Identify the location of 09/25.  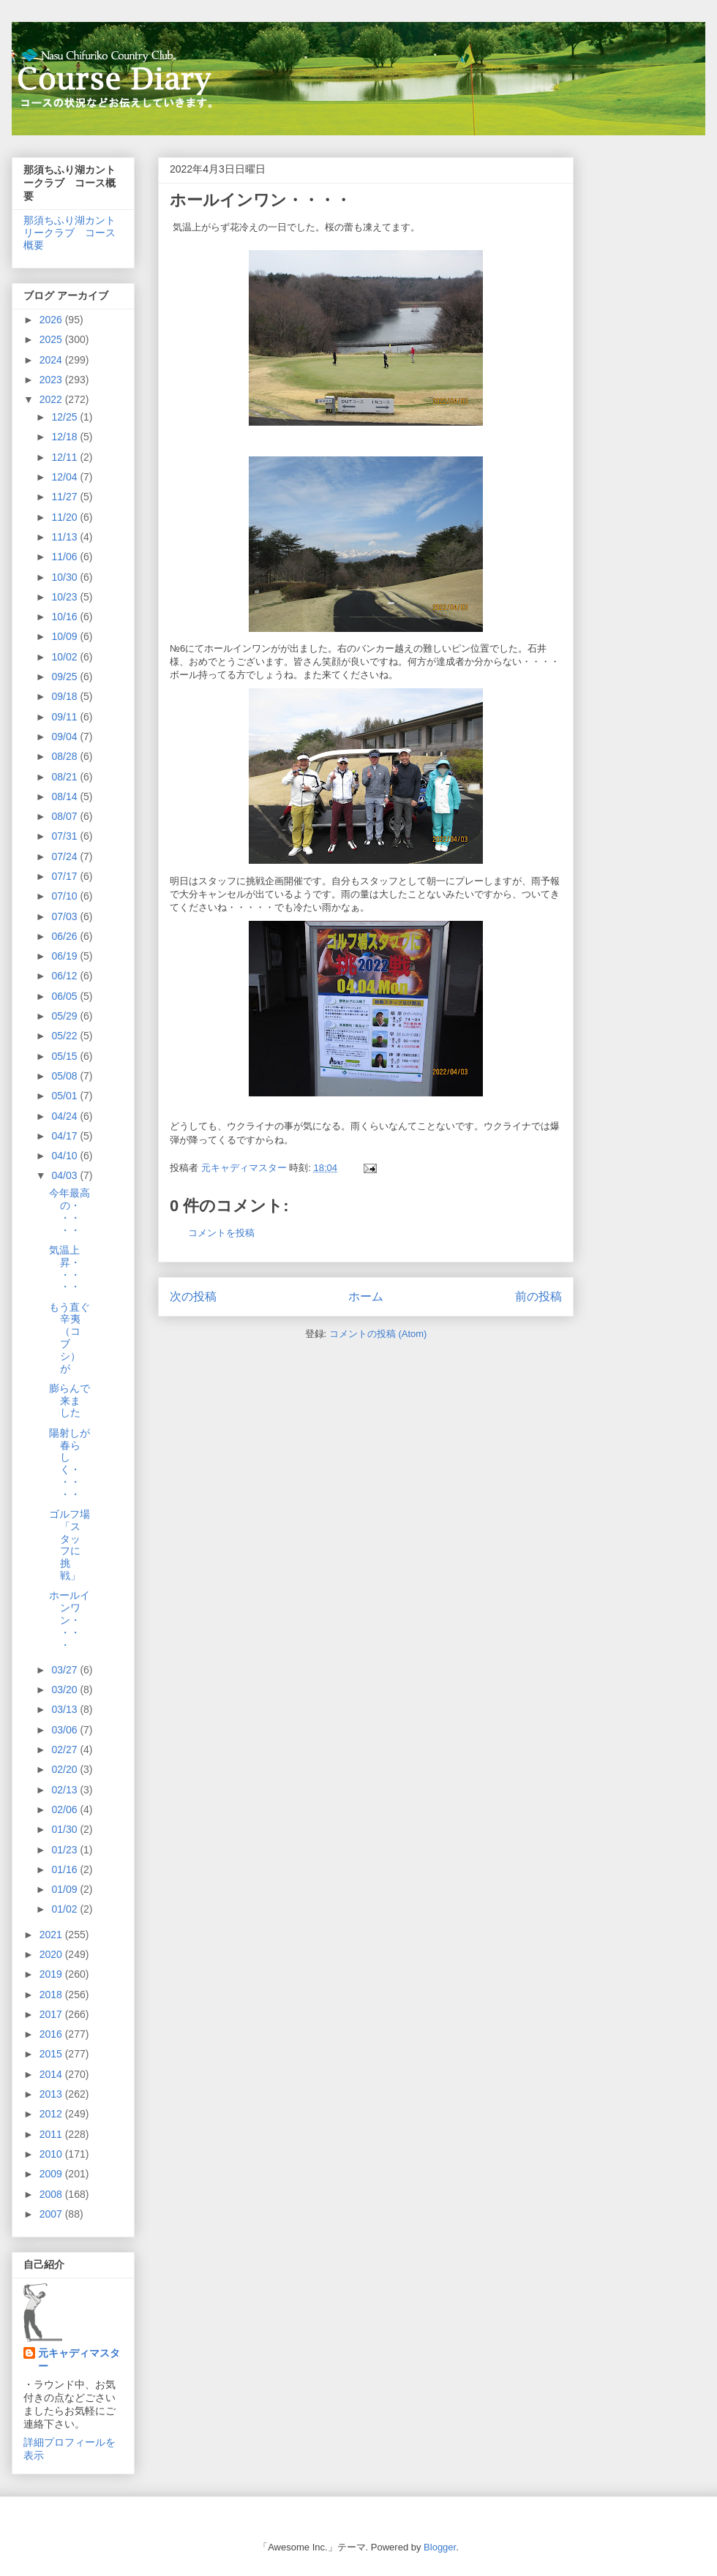
(65, 676).